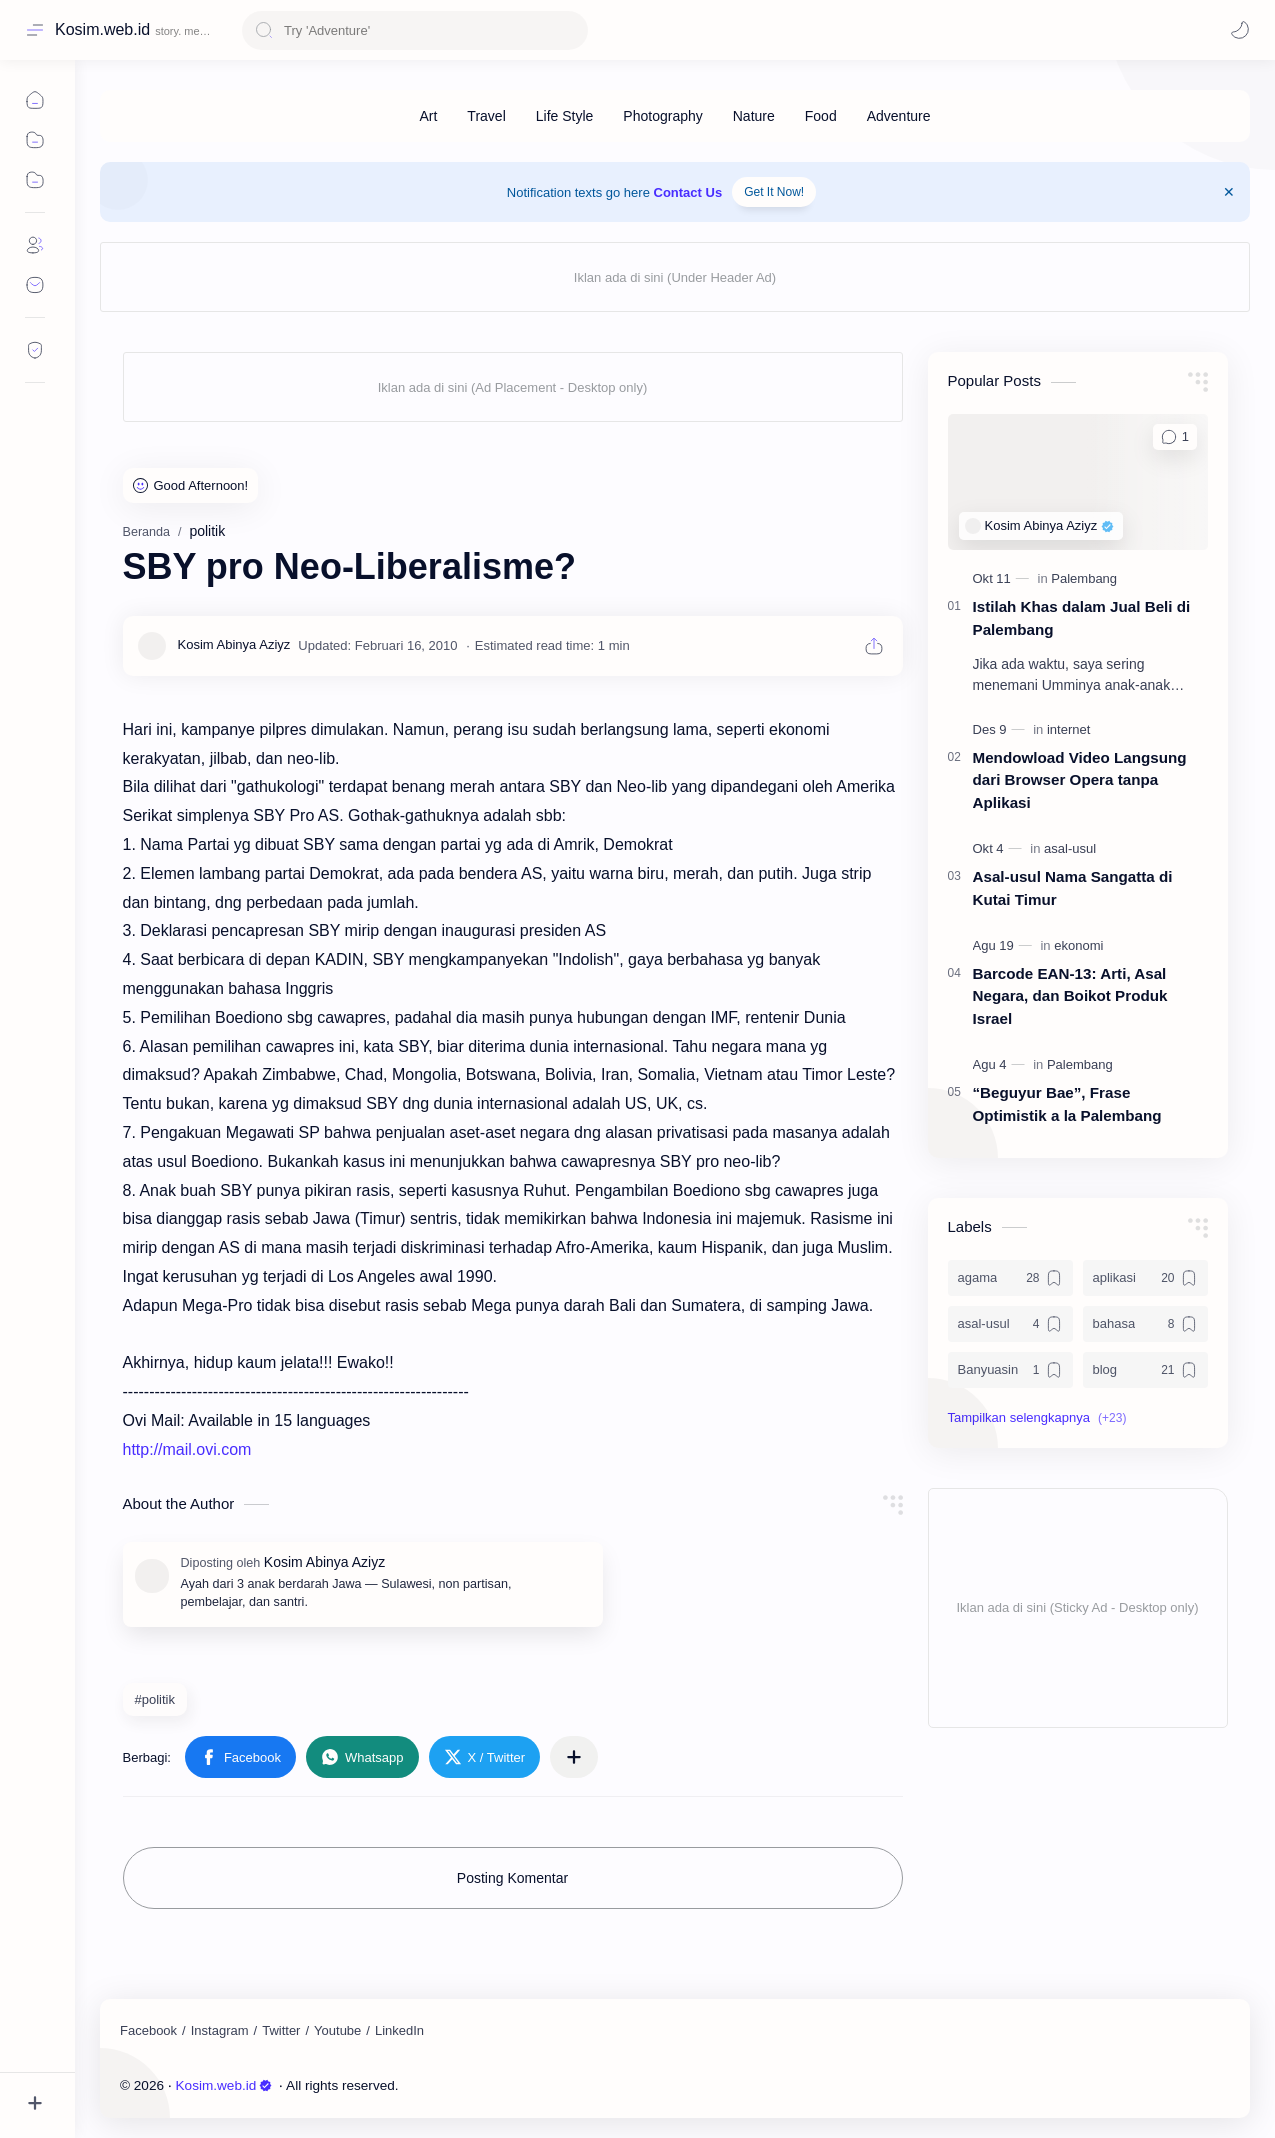  Describe the element at coordinates (662, 116) in the screenshot. I see `[Photography]` at that location.